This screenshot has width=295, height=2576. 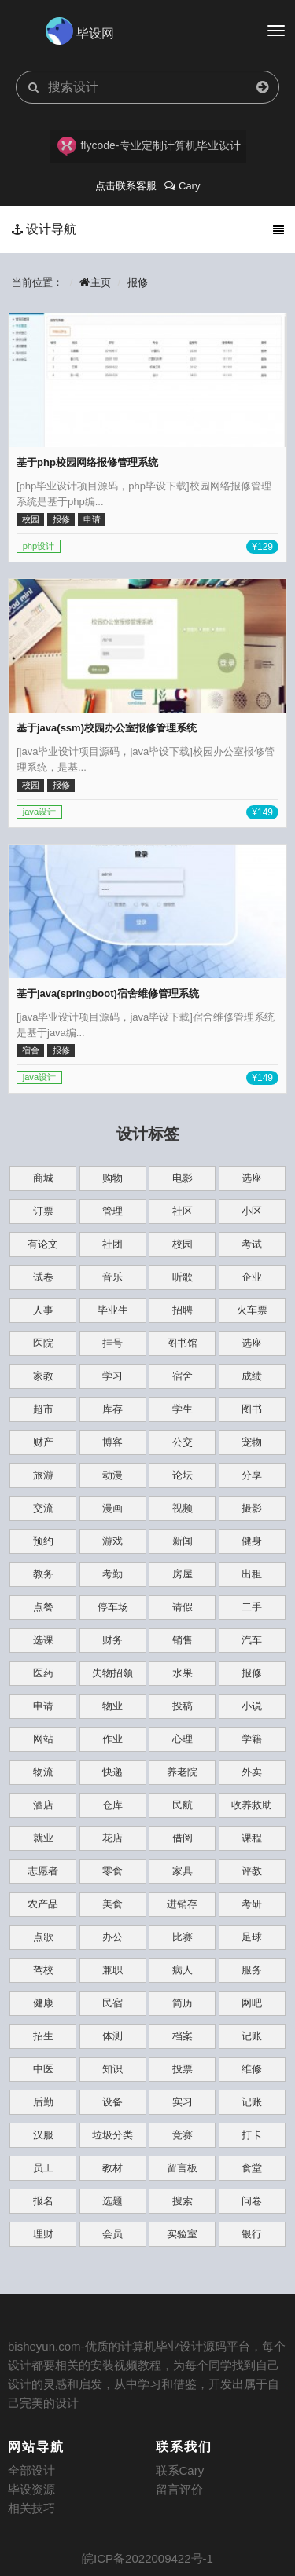 I want to click on 后勤, so click(x=43, y=2102).